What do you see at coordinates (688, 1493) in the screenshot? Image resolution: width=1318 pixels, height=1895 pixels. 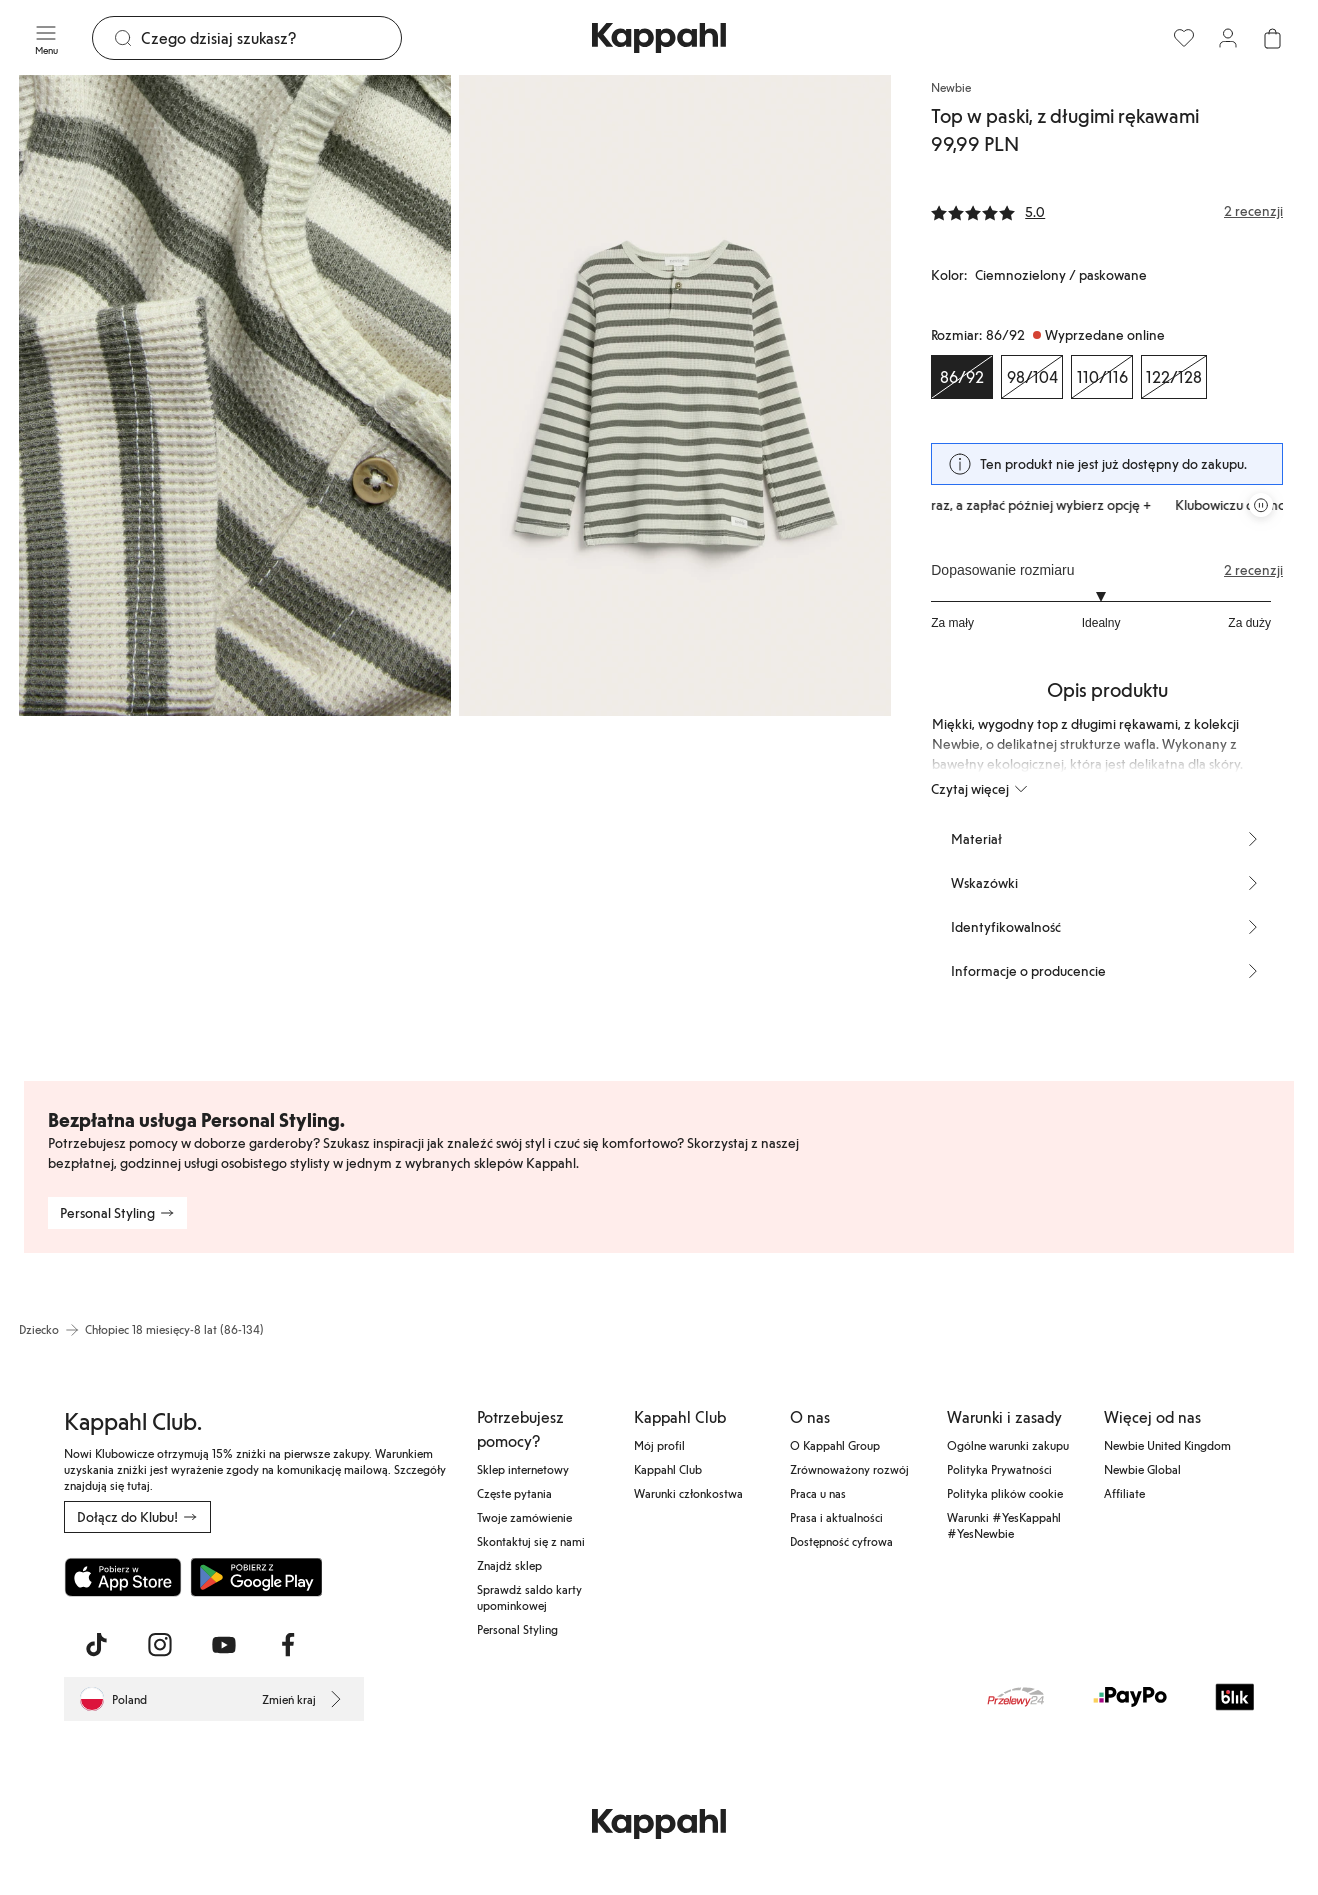 I see `Warunki członkostwa` at bounding box center [688, 1493].